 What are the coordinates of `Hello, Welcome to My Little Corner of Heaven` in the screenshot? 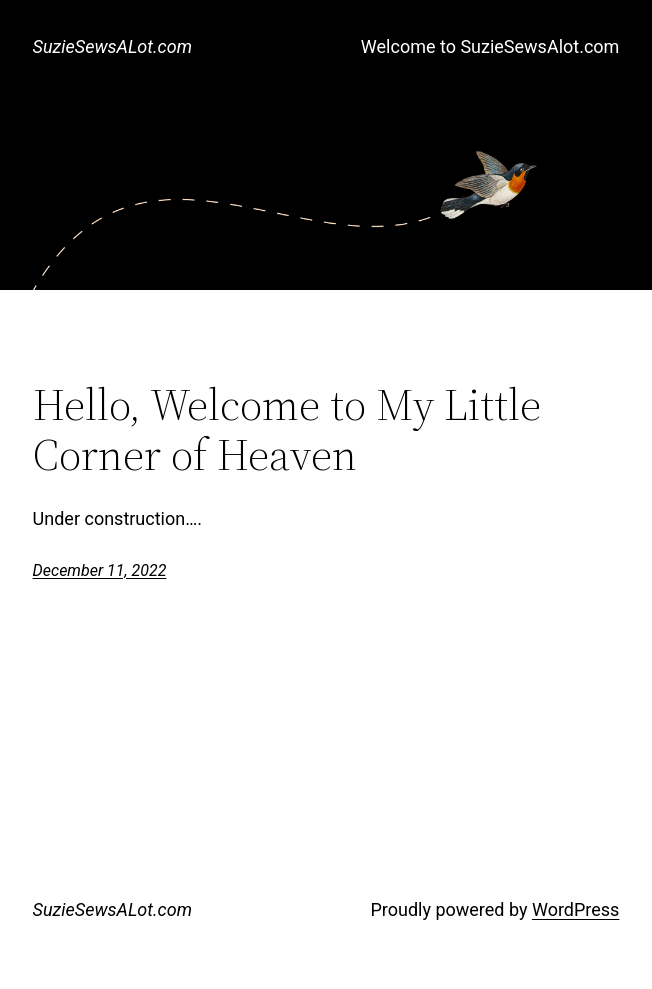 It's located at (287, 430).